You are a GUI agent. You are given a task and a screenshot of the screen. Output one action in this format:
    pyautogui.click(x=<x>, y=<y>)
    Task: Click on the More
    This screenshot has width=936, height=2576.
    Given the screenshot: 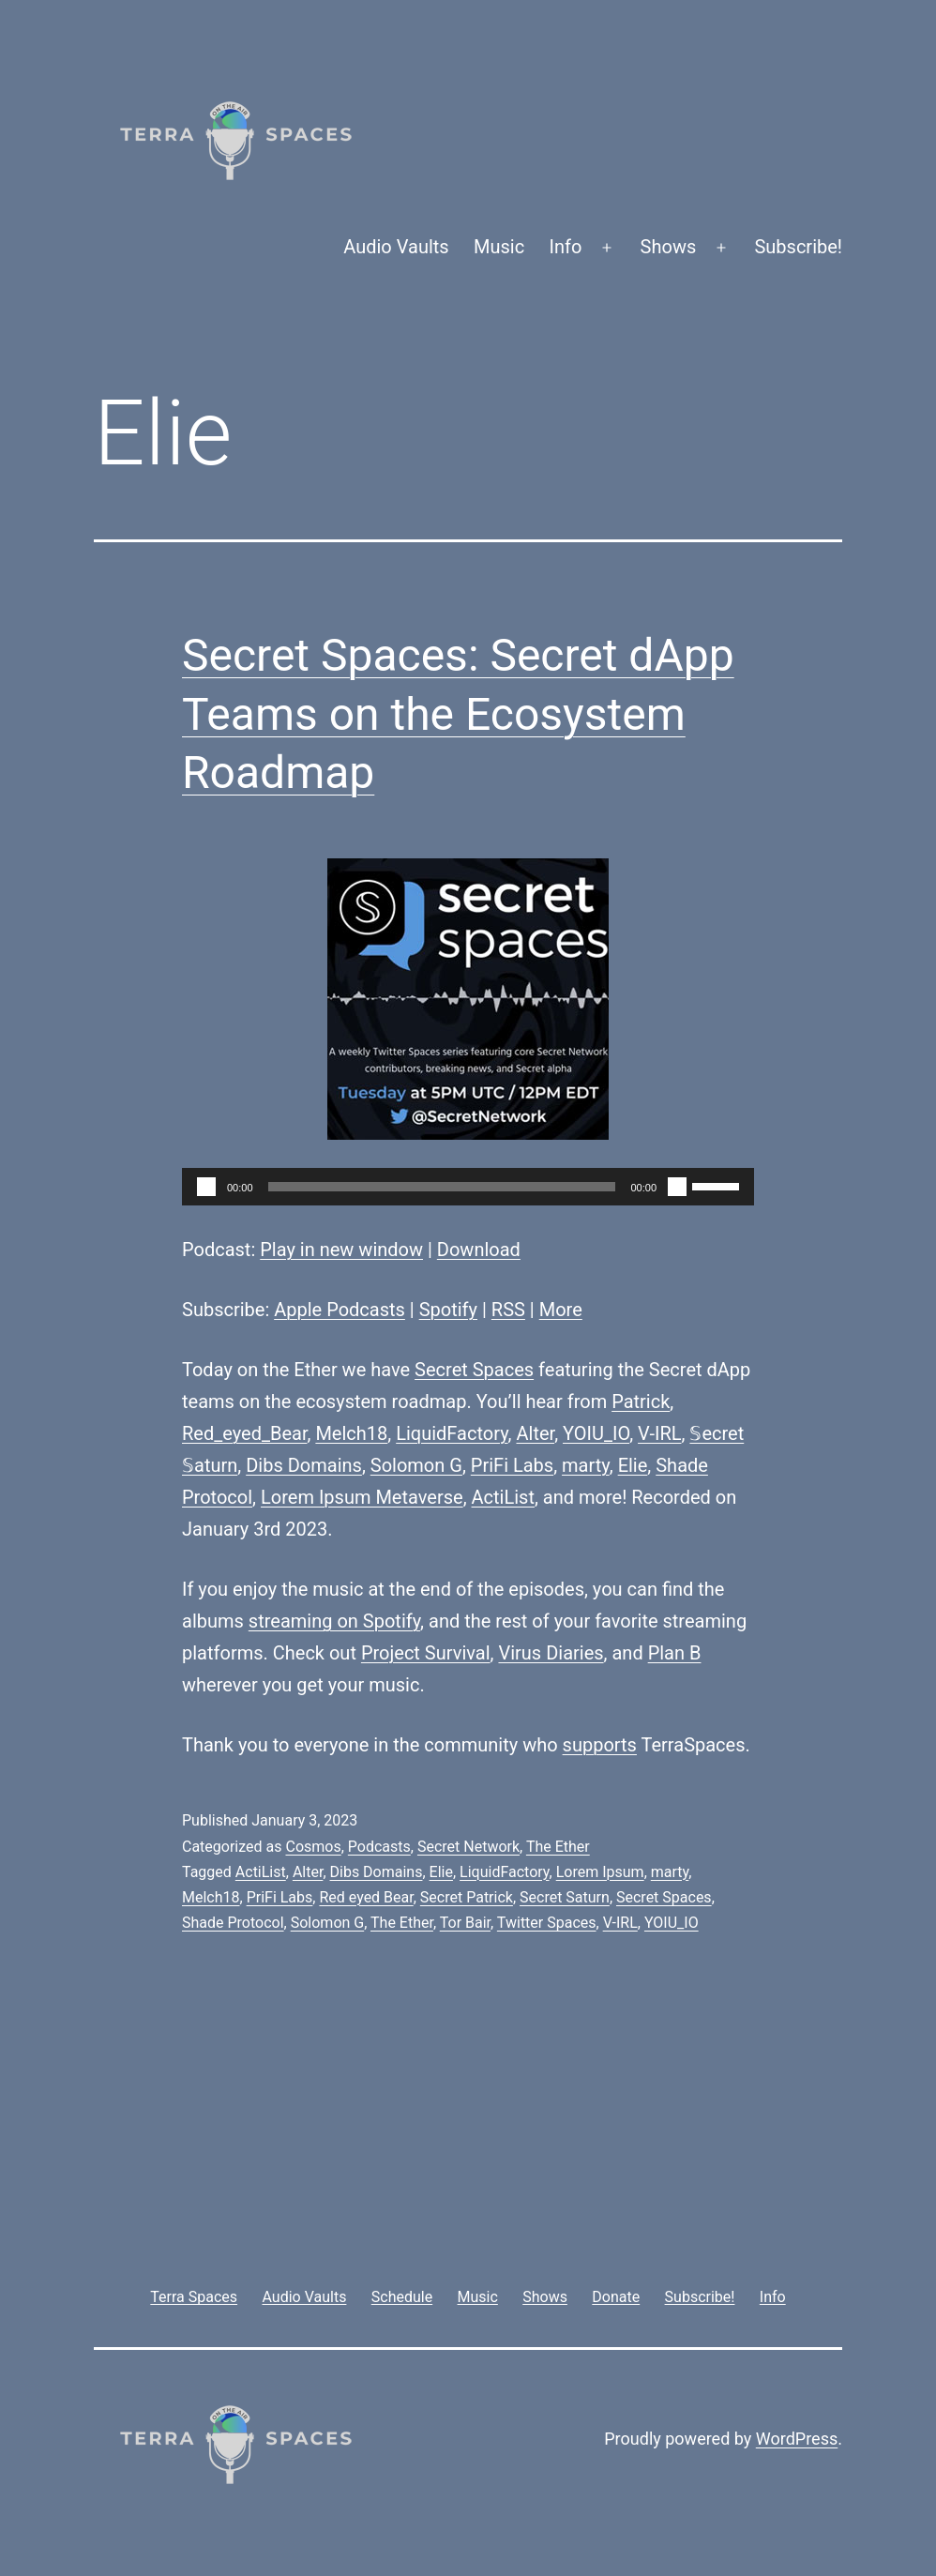 What is the action you would take?
    pyautogui.click(x=560, y=1309)
    